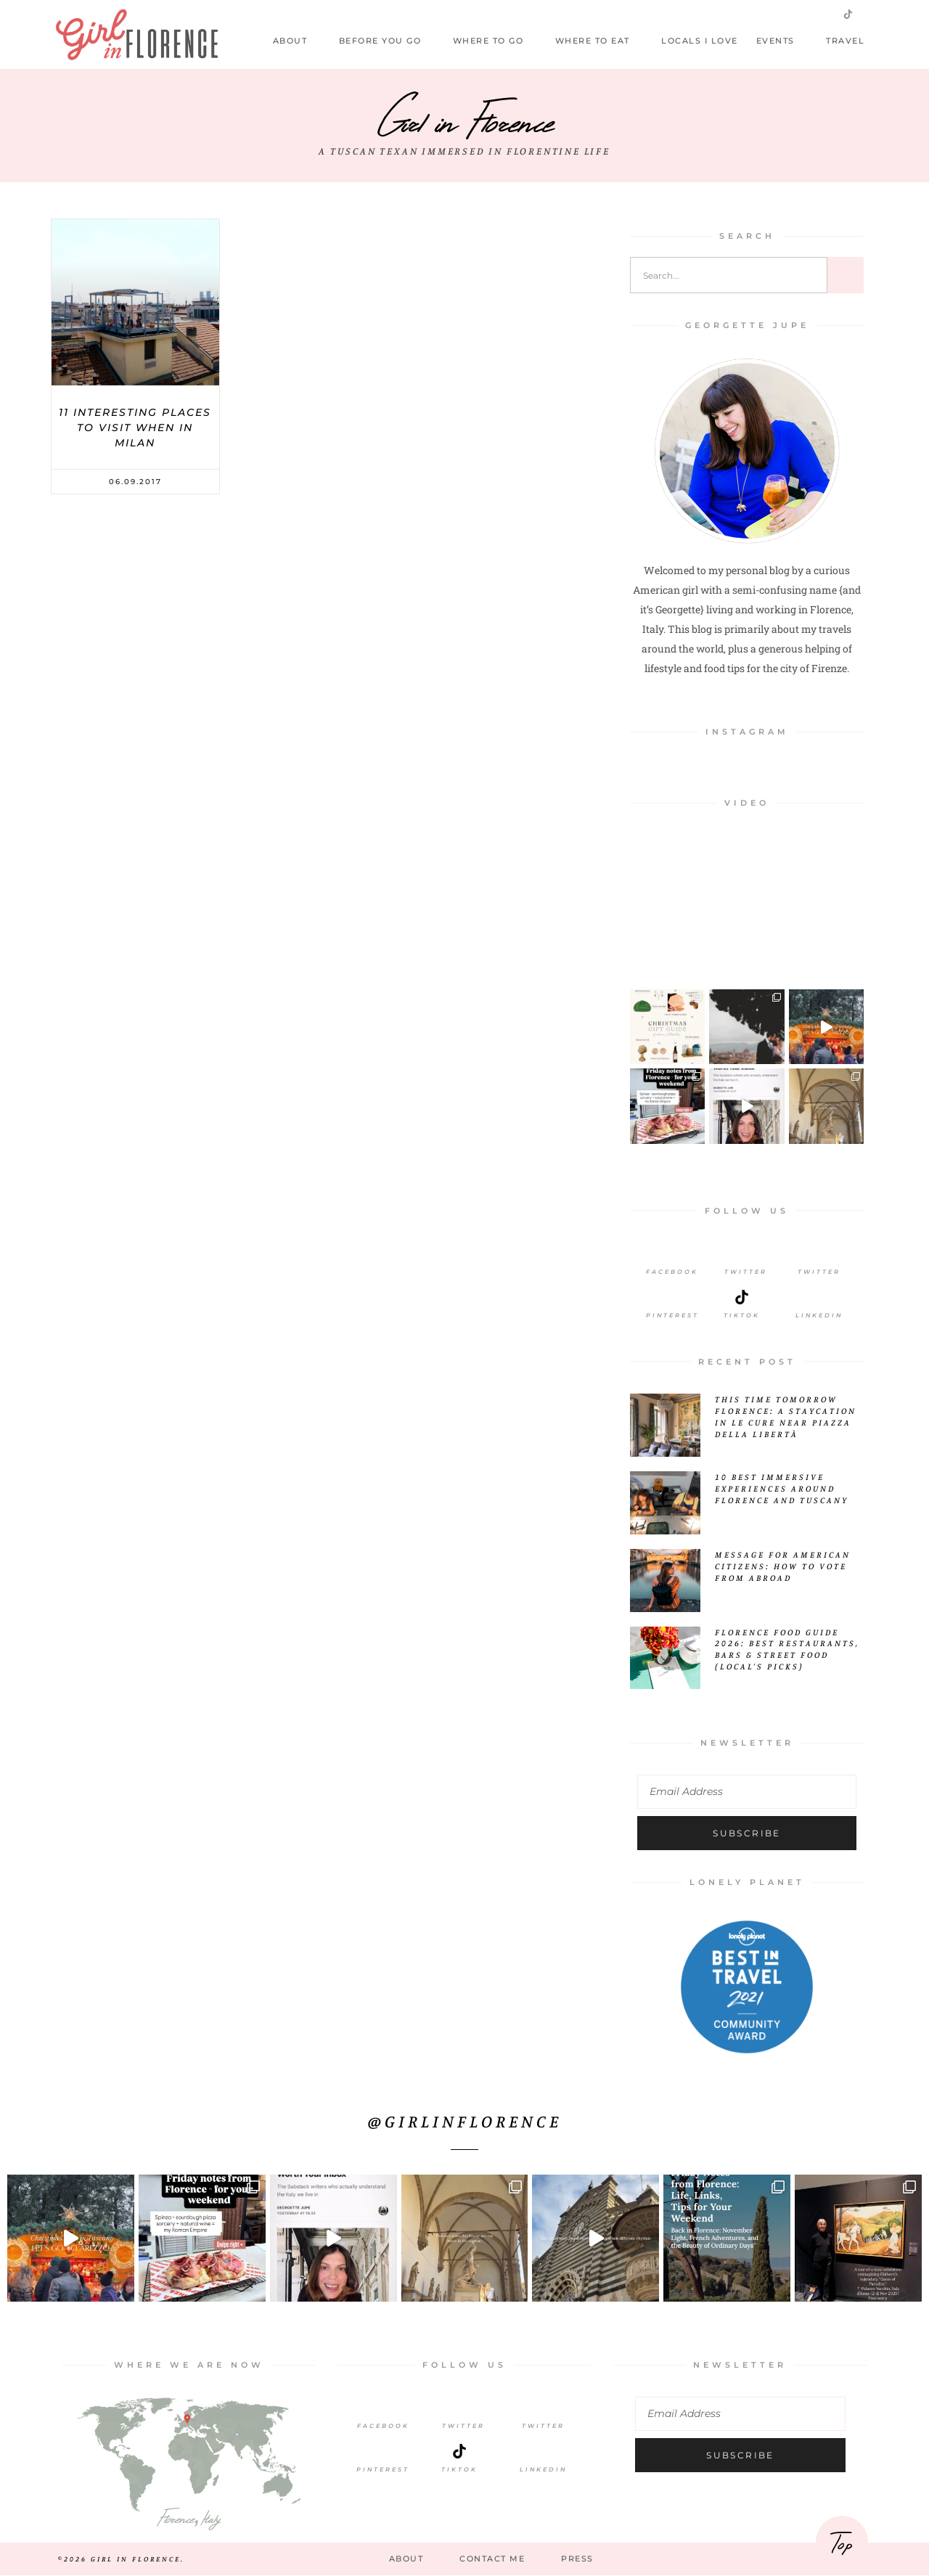 The width and height of the screenshot is (929, 2576). I want to click on [Twitter], so click(745, 1253).